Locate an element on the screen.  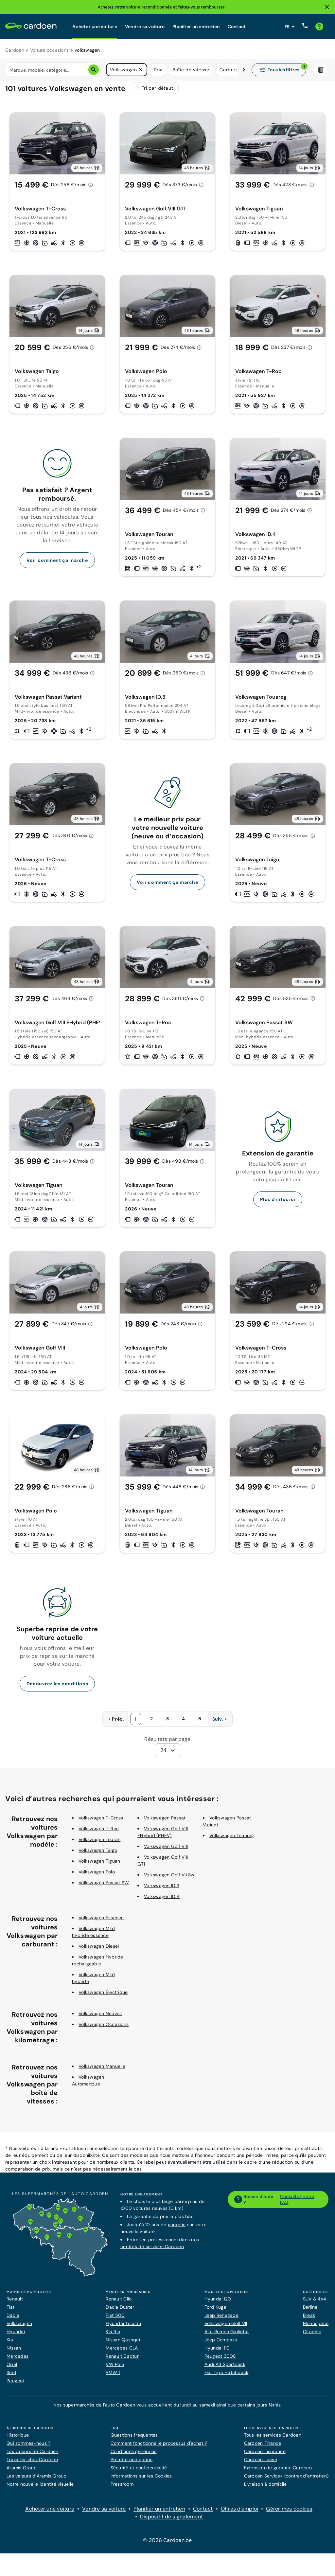
Volkswagen T-Roc is located at coordinates (99, 1833).